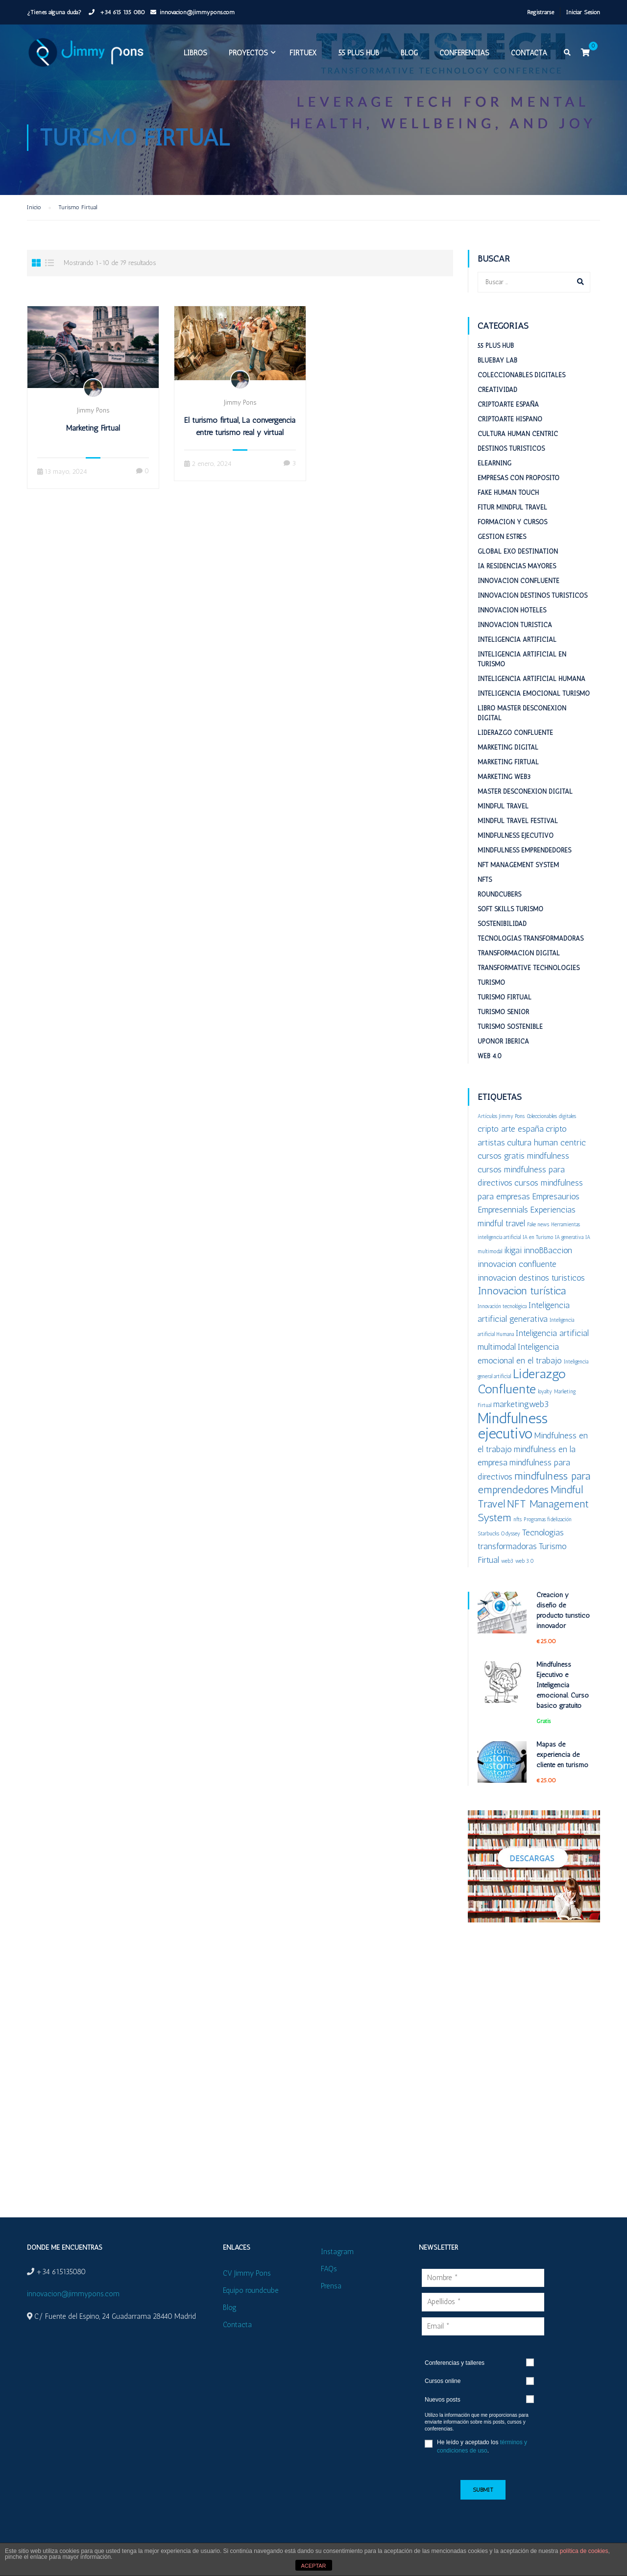 This screenshot has width=627, height=2576. What do you see at coordinates (531, 1277) in the screenshot?
I see `innovacion destinos turisticos [innovacion destinos turisticos (2 elementos)]` at bounding box center [531, 1277].